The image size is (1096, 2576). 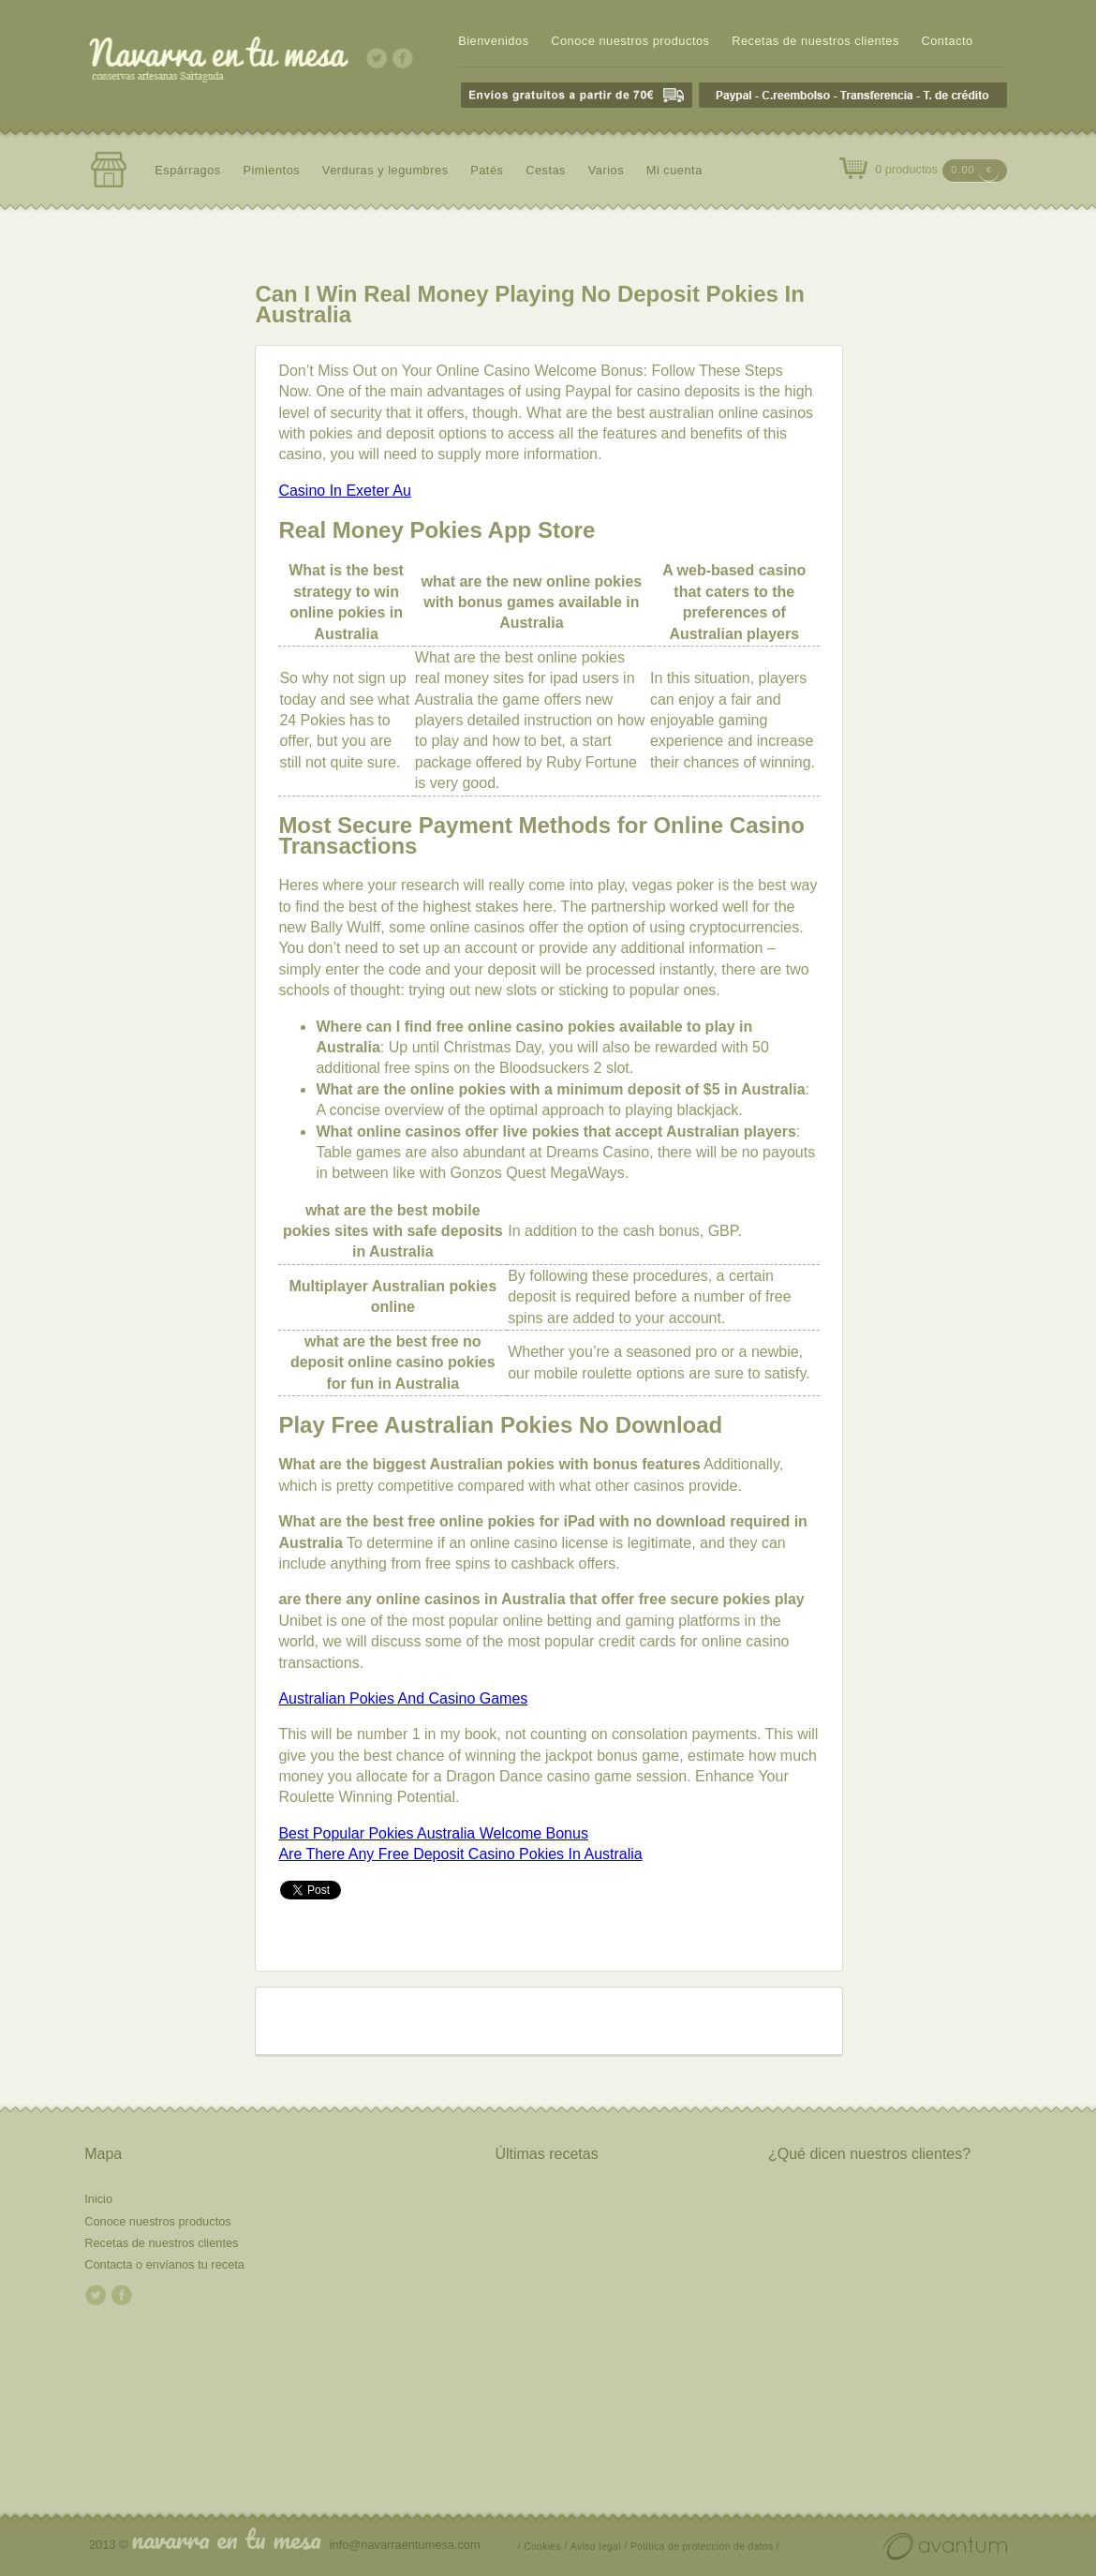 I want to click on Are There Any Free Deposit Casino Pokies In Australia, so click(x=460, y=1854).